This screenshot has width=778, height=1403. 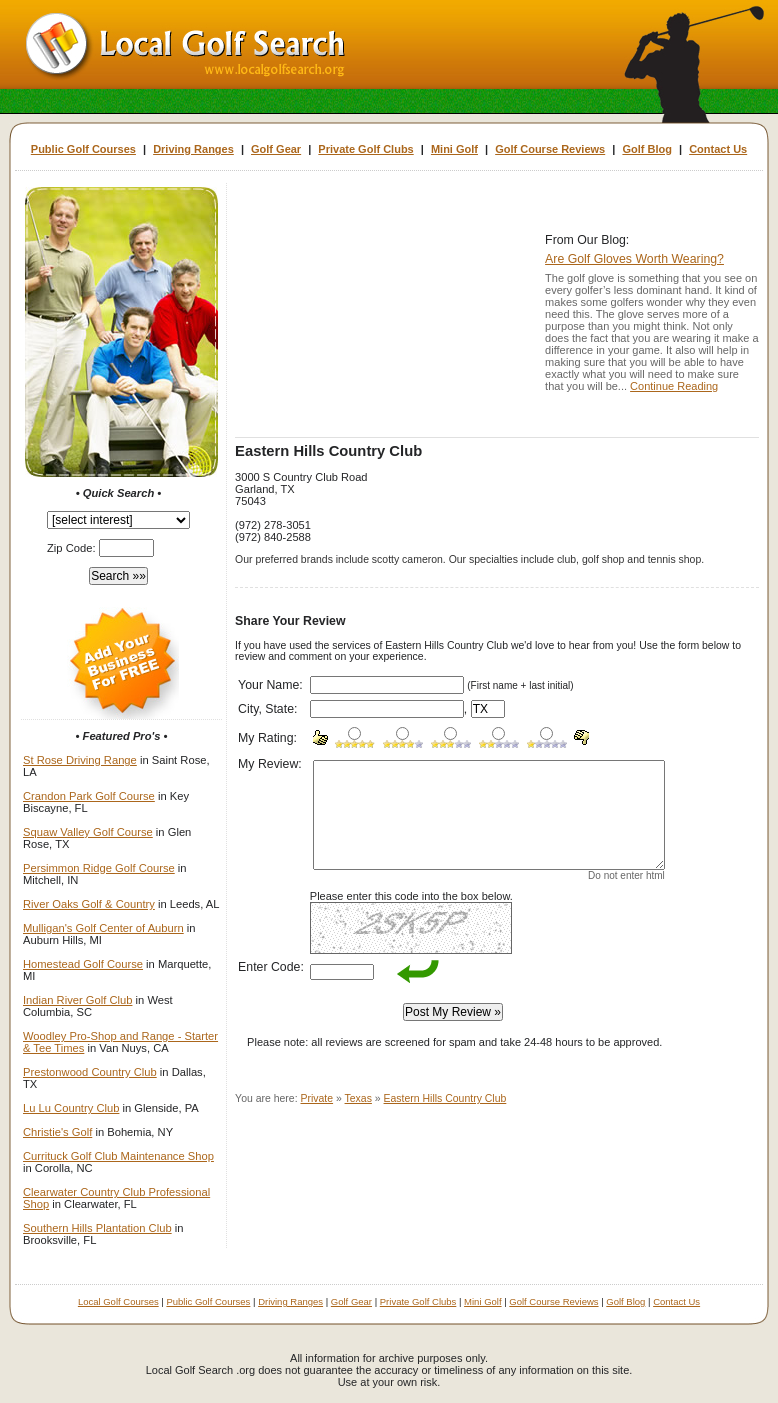 I want to click on Lu Lu Country Club, so click(x=71, y=1108).